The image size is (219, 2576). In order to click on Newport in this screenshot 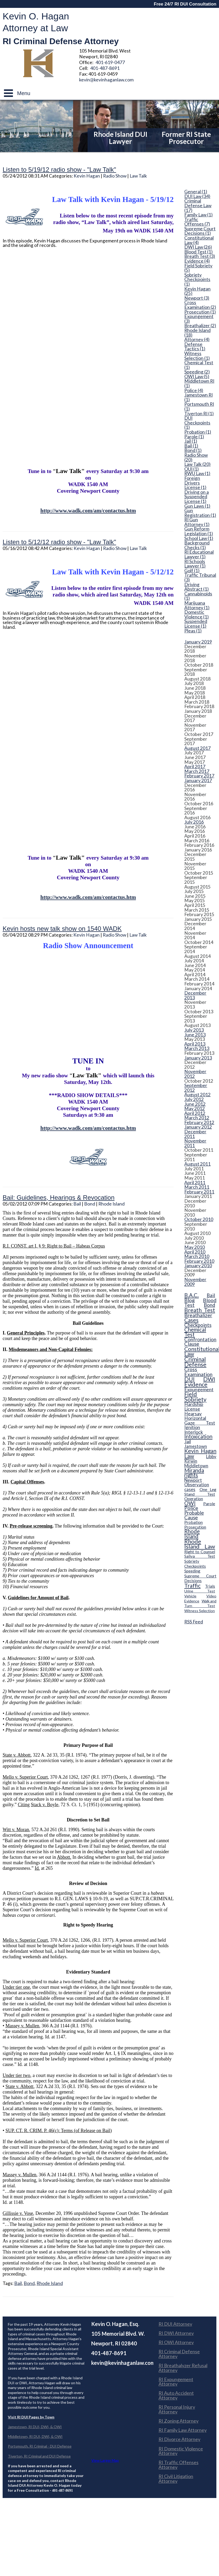, I will do `click(193, 1480)`.